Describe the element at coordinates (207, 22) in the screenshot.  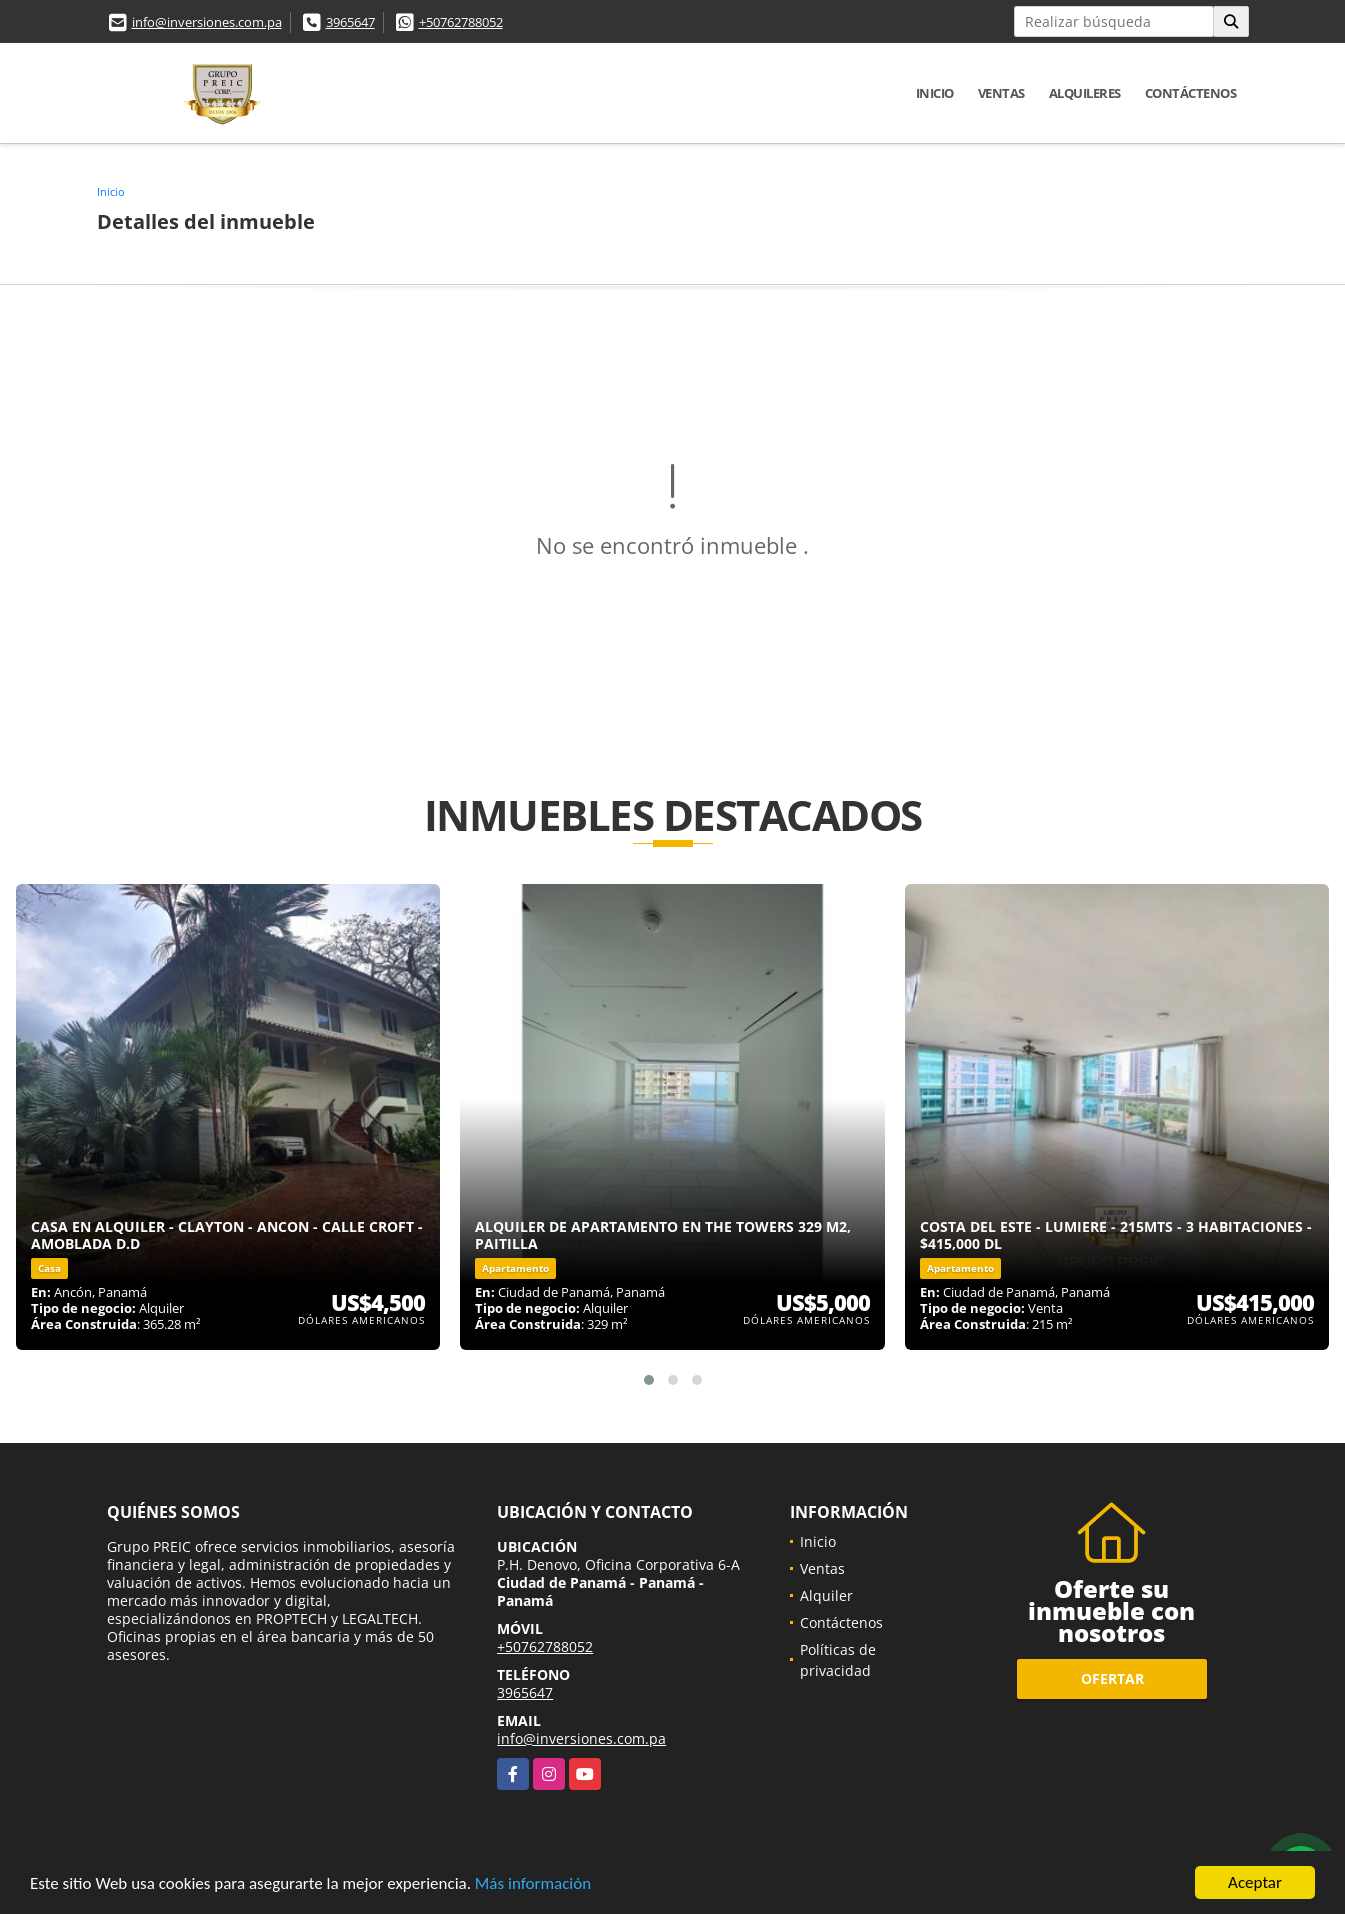
I see `info@inversiones.com.pa` at that location.